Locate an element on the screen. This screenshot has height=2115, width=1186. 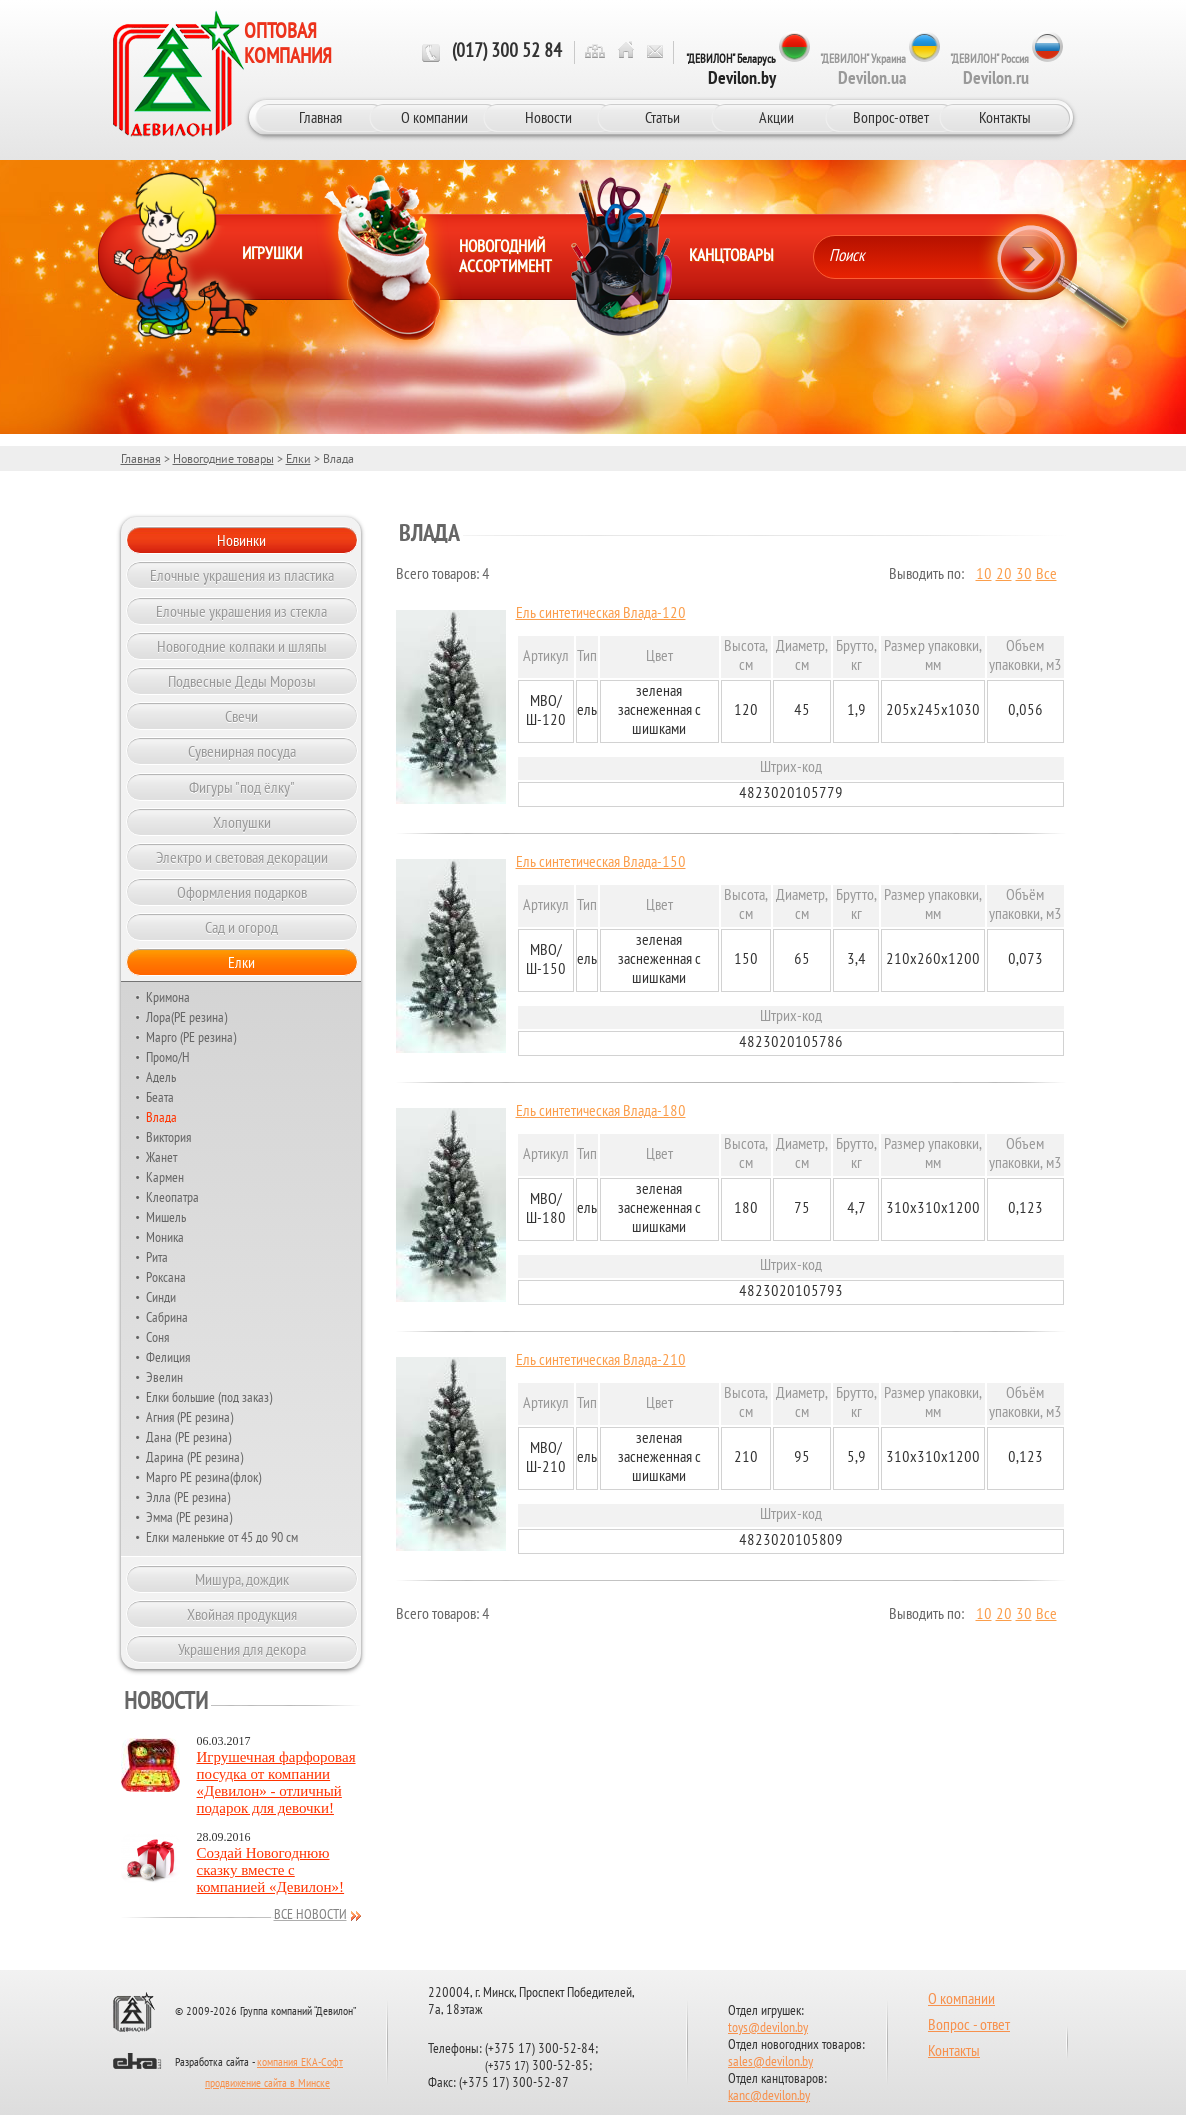
Новинки is located at coordinates (241, 540).